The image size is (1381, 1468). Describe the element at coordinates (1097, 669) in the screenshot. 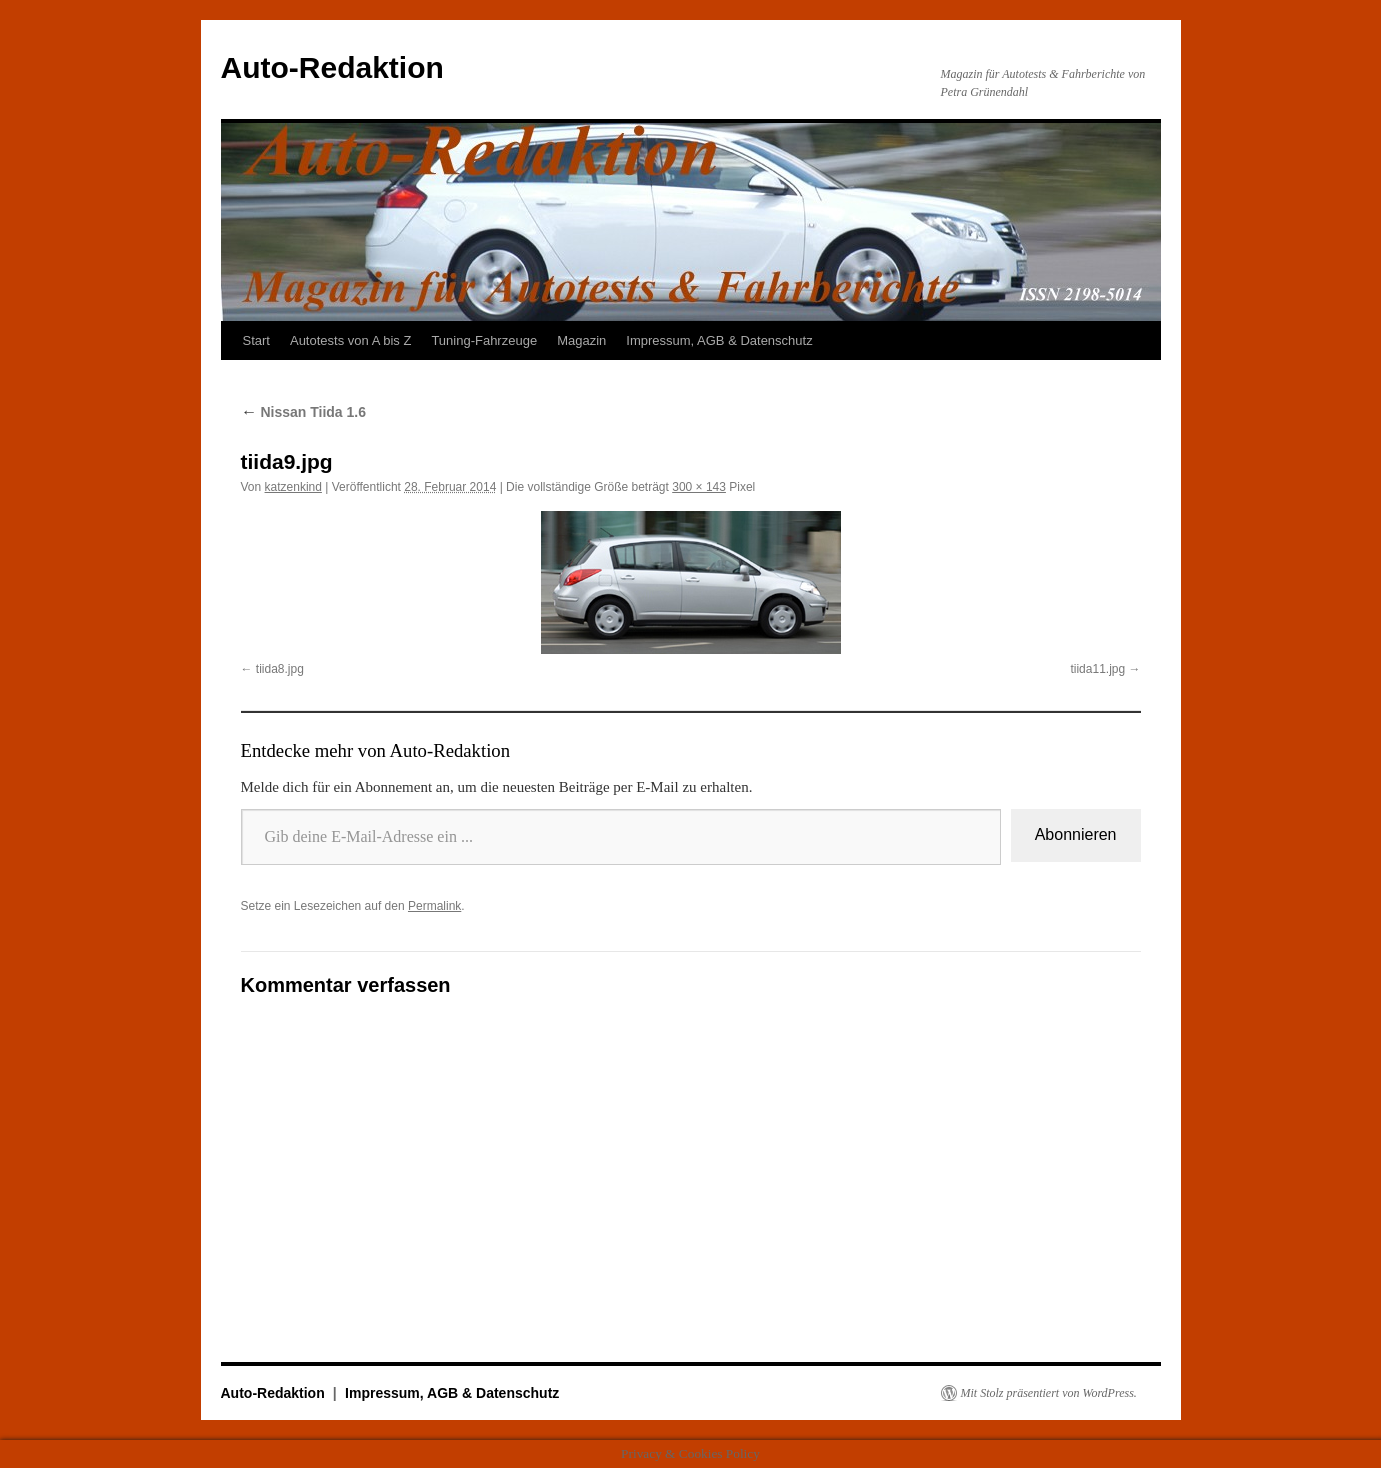

I see `tiida11.jpg` at that location.